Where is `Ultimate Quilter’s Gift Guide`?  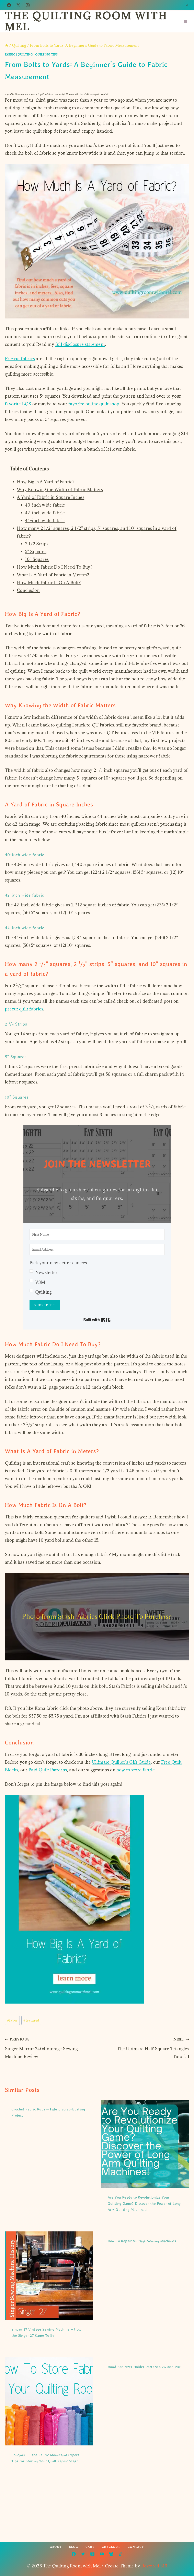 Ultimate Quilter’s Gift Guide is located at coordinates (121, 1762).